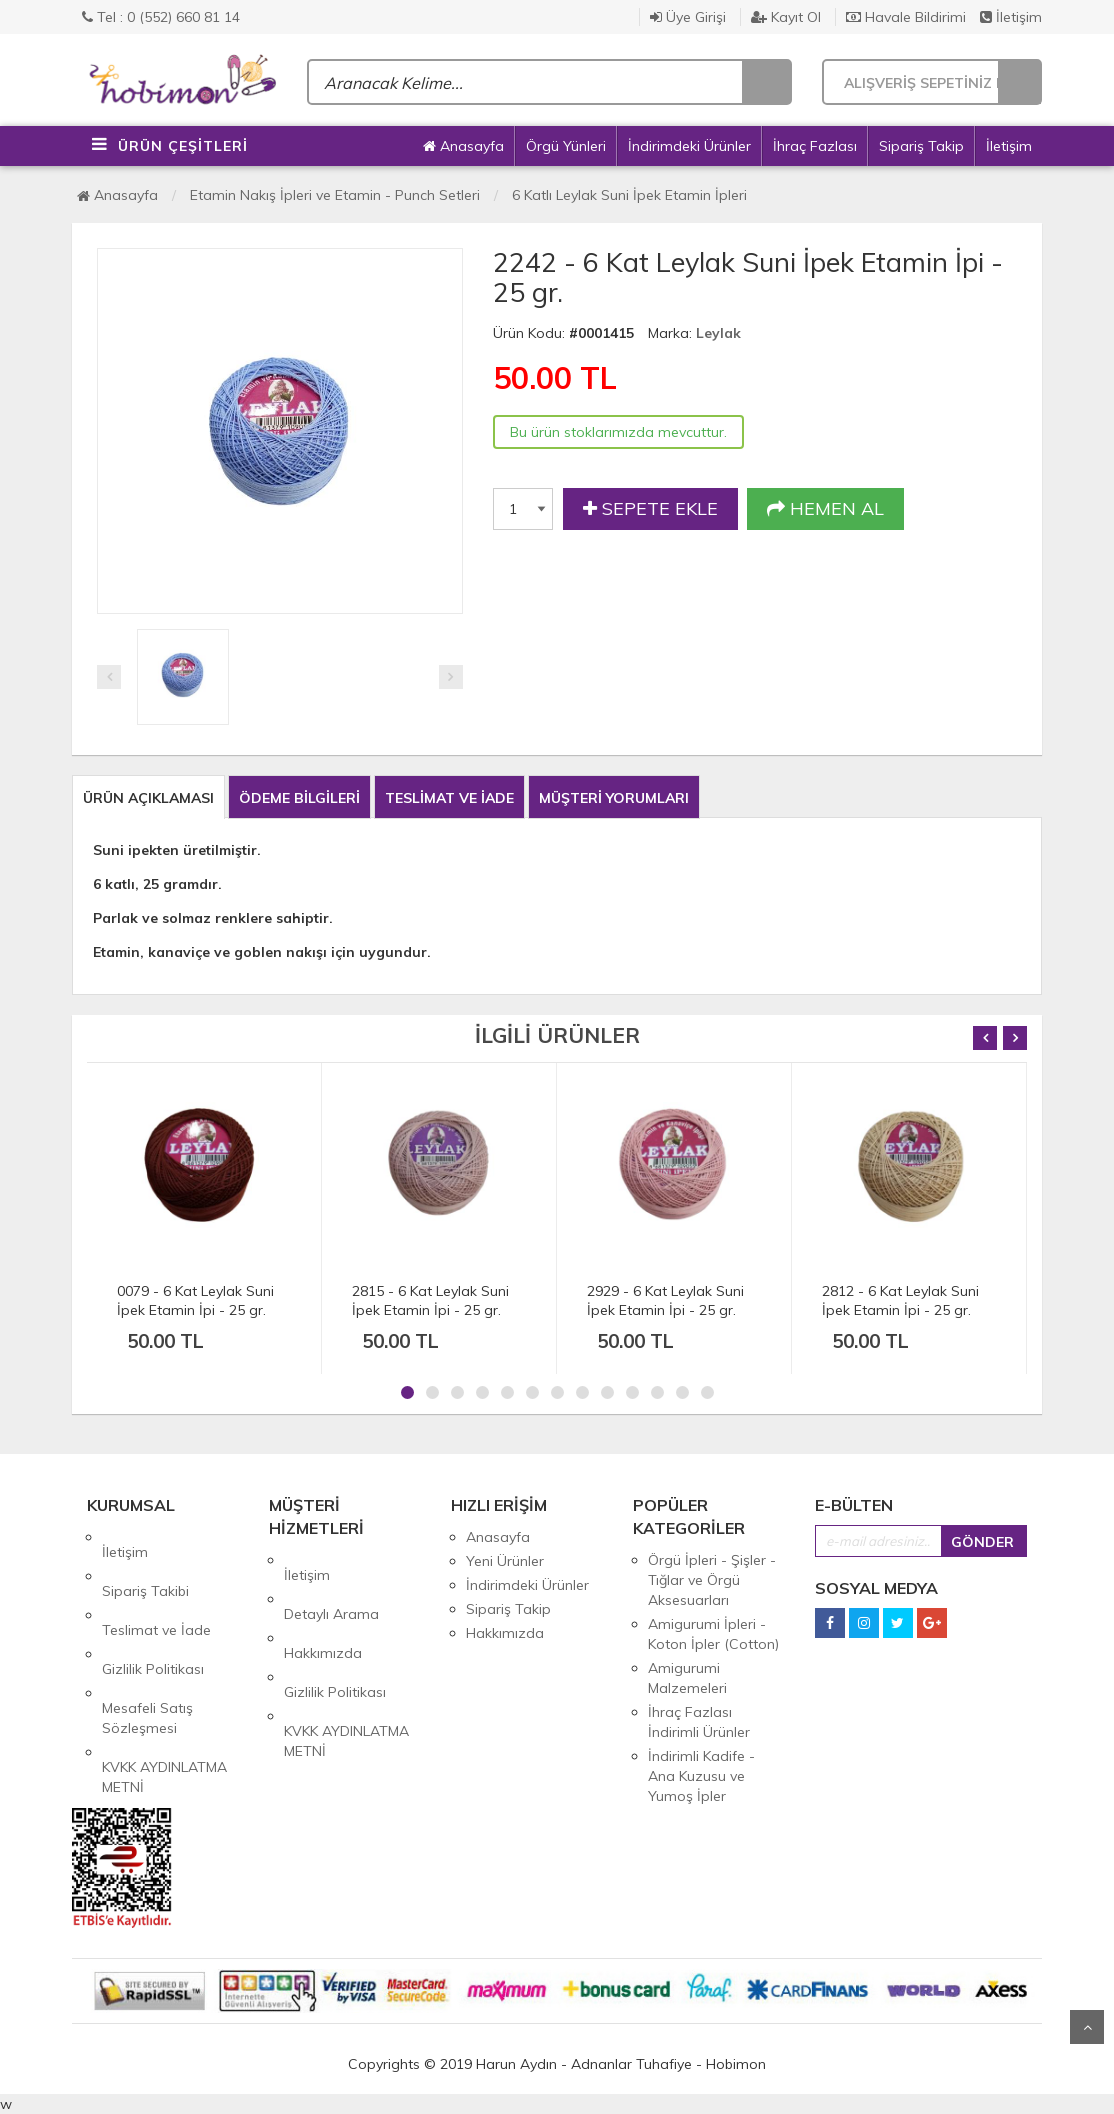 The image size is (1114, 2114). What do you see at coordinates (335, 195) in the screenshot?
I see `Etamin Nakış İpleri ve Etamin - Punch Setleri` at bounding box center [335, 195].